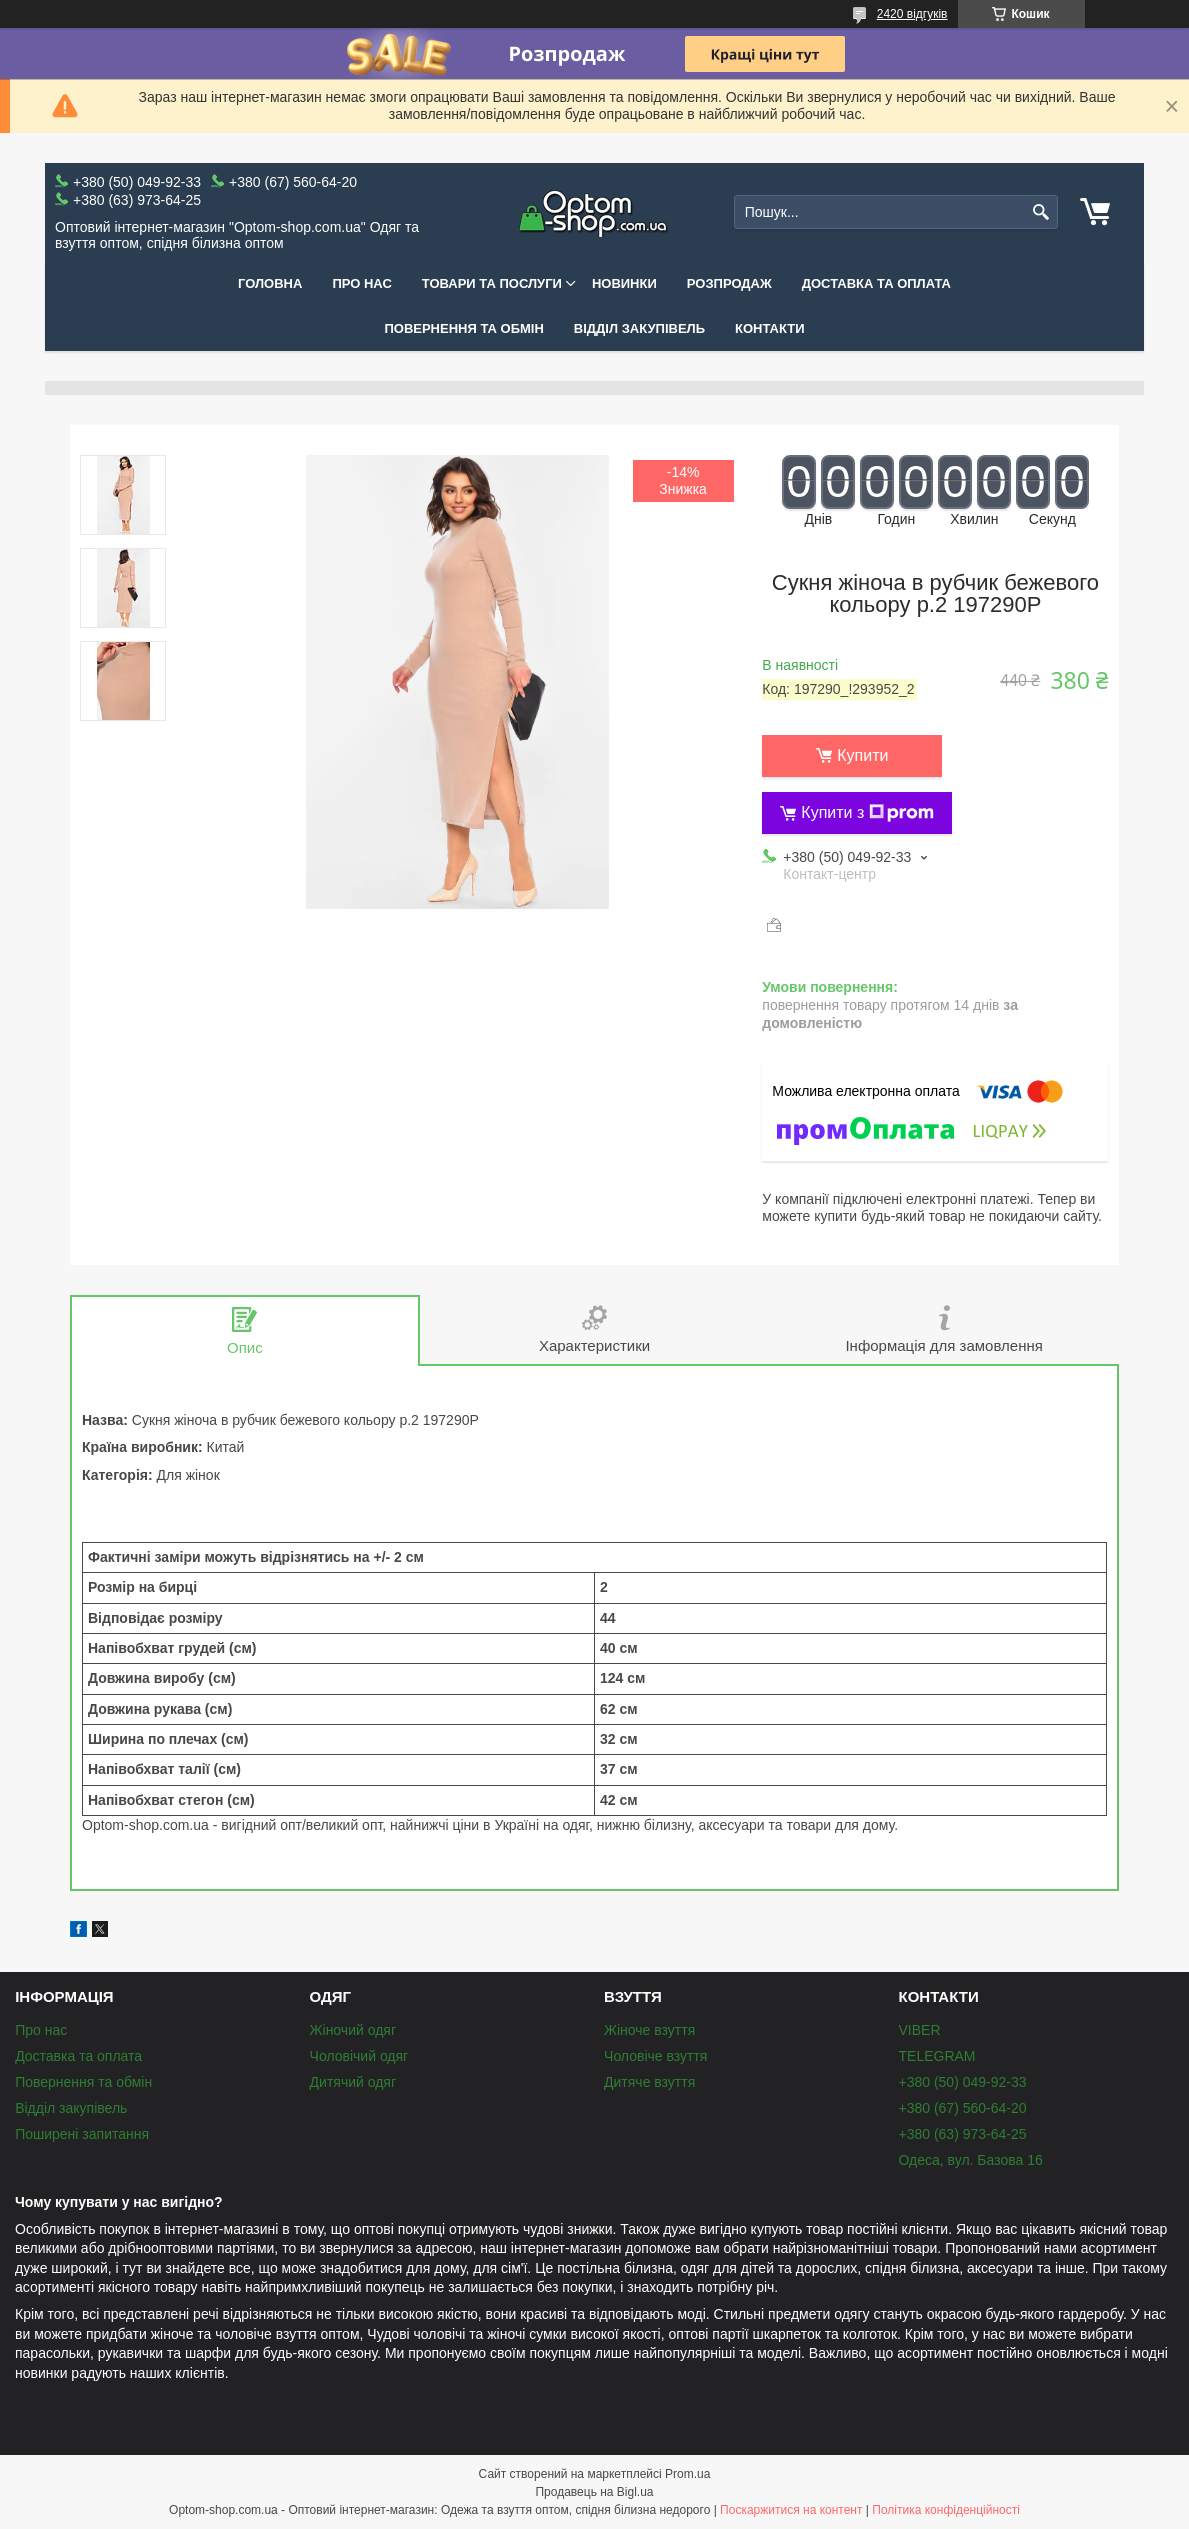 The width and height of the screenshot is (1189, 2529). Describe the element at coordinates (963, 2082) in the screenshot. I see `+380 (50) 049-92-33` at that location.